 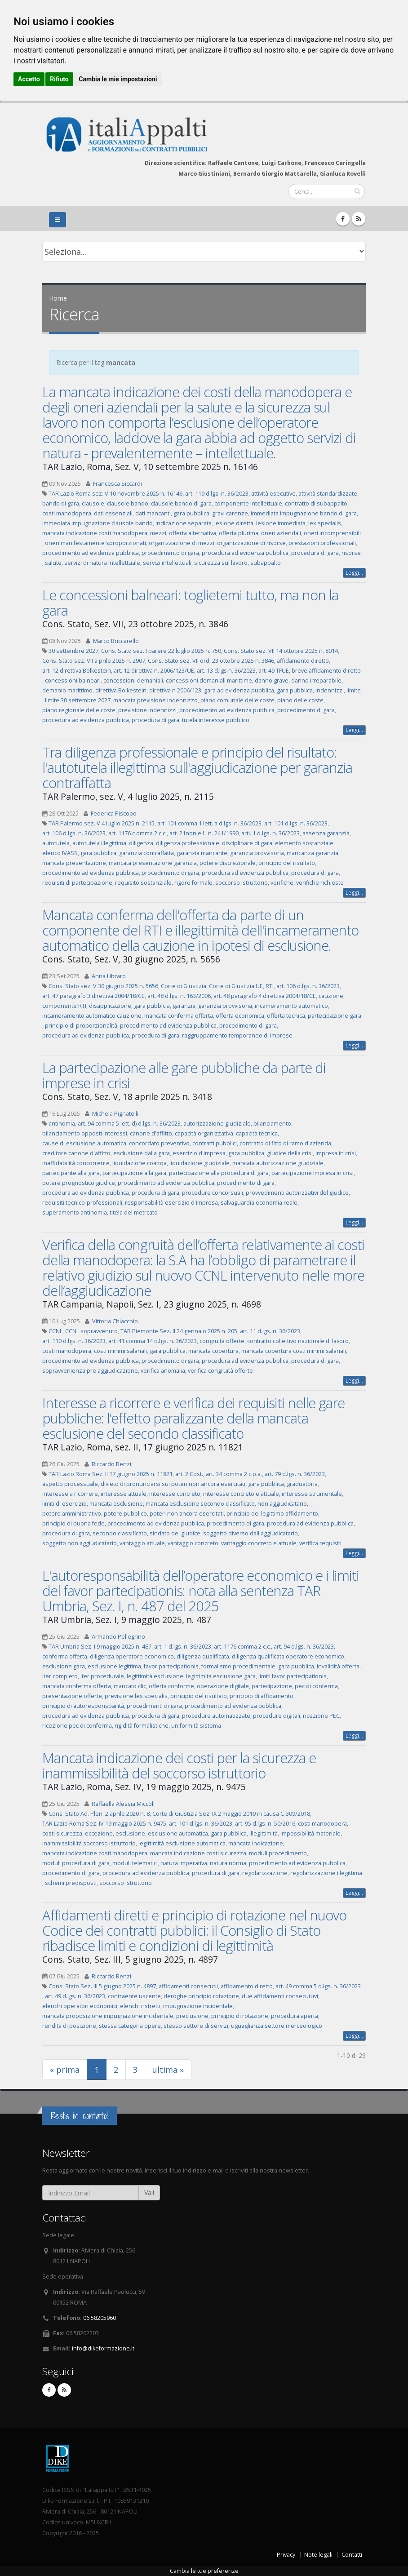 What do you see at coordinates (222, 1341) in the screenshot?
I see `congruità offerte` at bounding box center [222, 1341].